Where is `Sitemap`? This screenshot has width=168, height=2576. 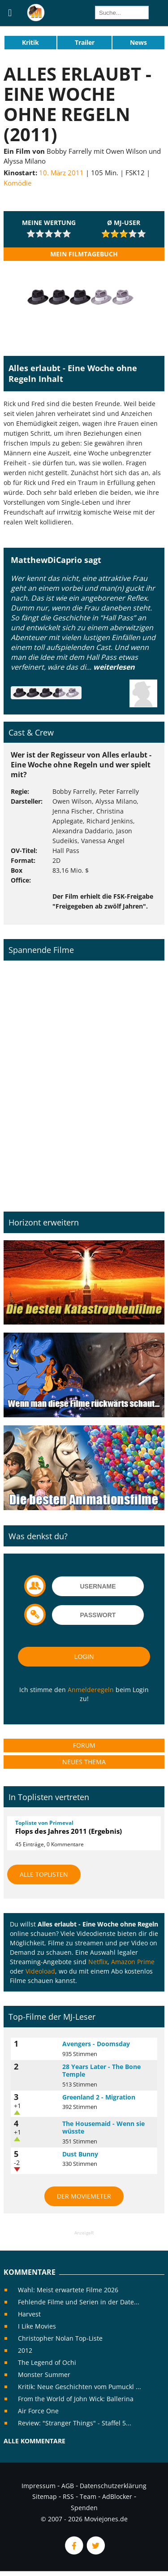 Sitemap is located at coordinates (44, 2496).